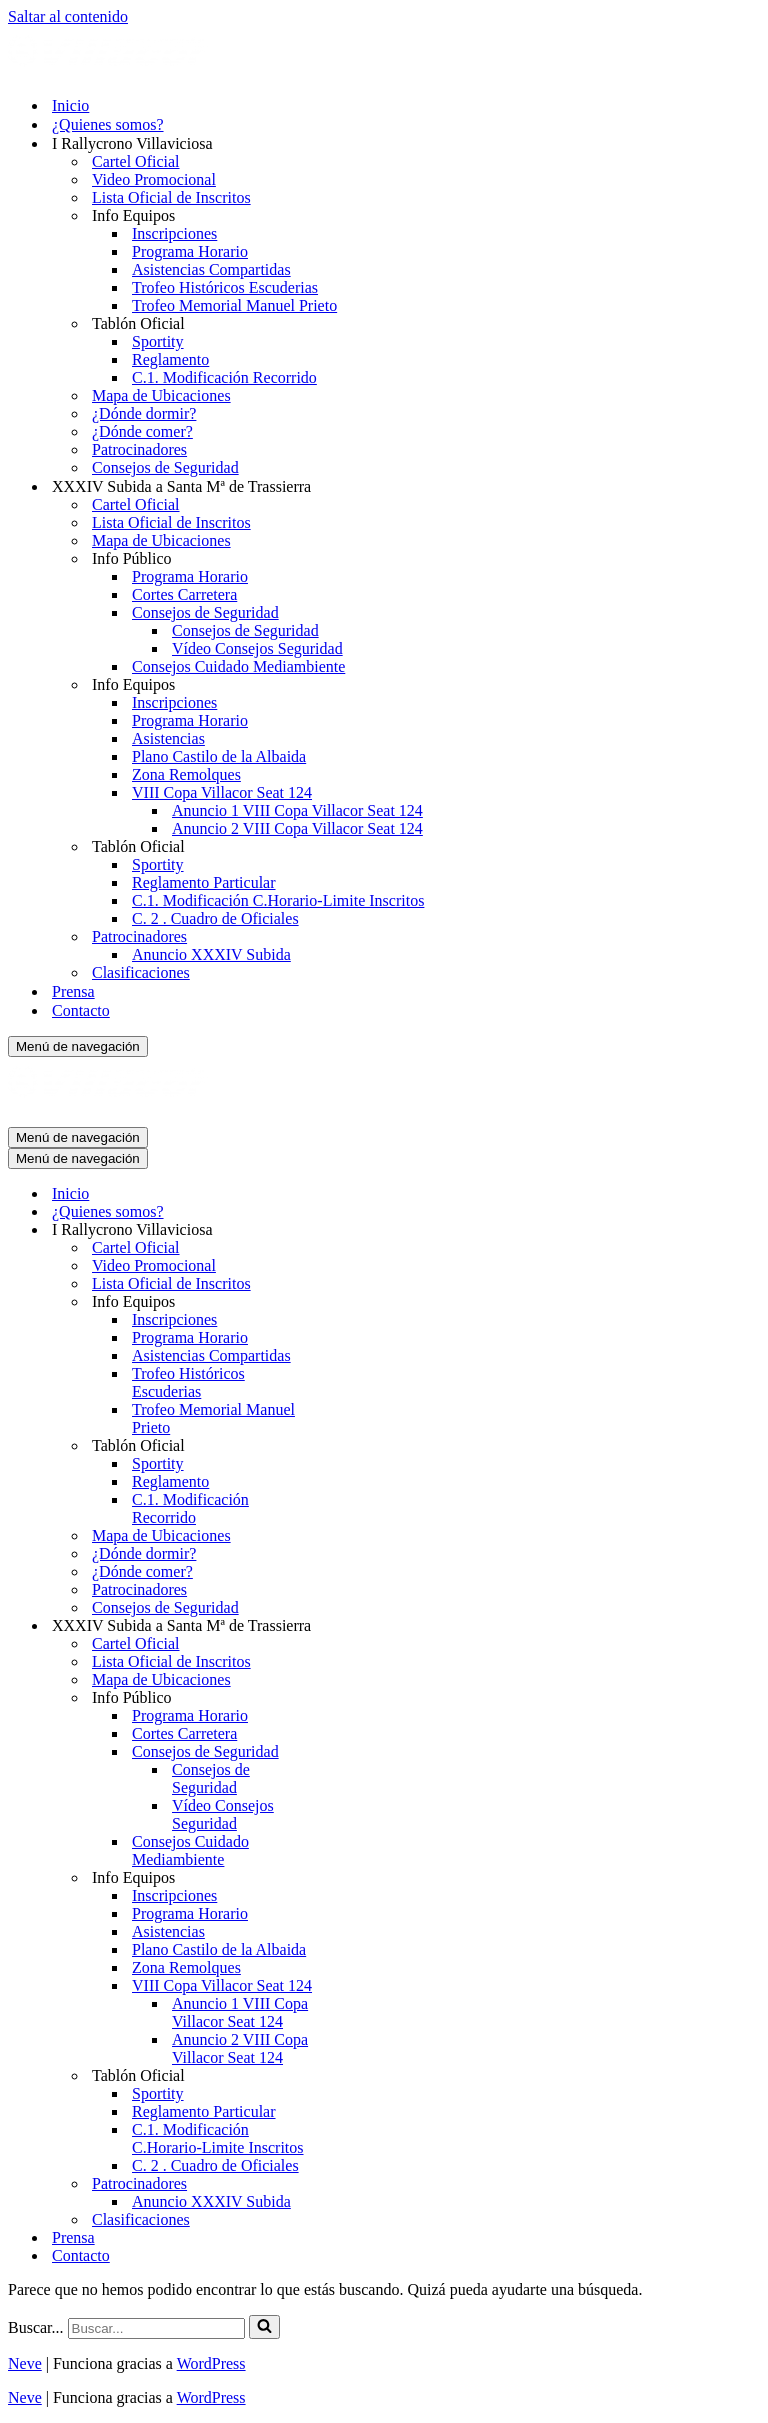 The height and width of the screenshot is (2423, 768). I want to click on Consejos de Seguridad, so click(165, 467).